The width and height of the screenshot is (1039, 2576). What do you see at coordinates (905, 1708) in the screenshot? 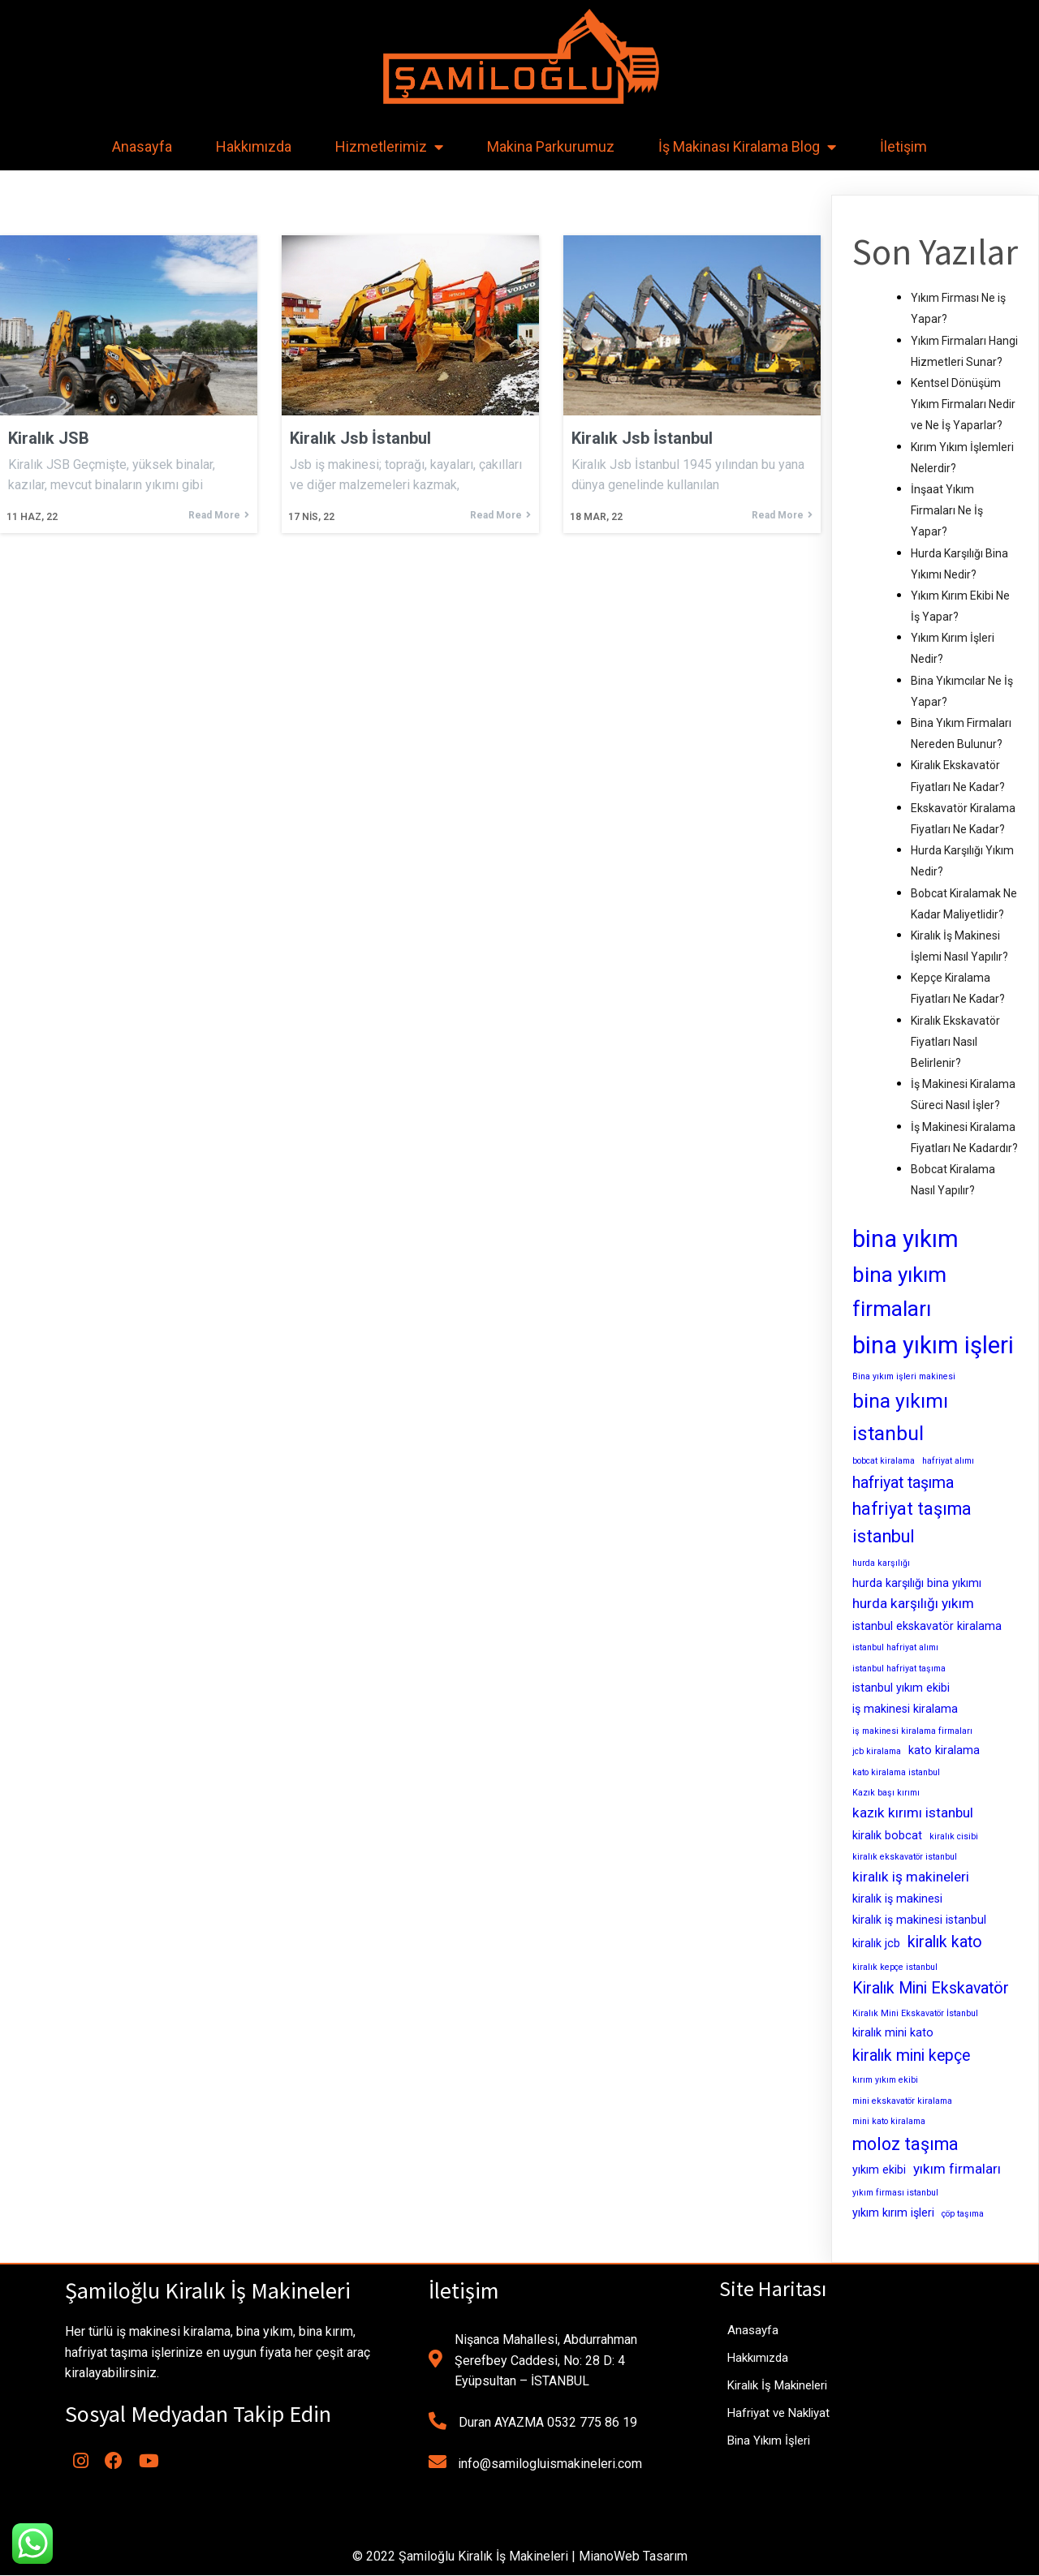
I see `iş makinesi kiralama [iş makinesi kiralama (3 öge)]` at bounding box center [905, 1708].